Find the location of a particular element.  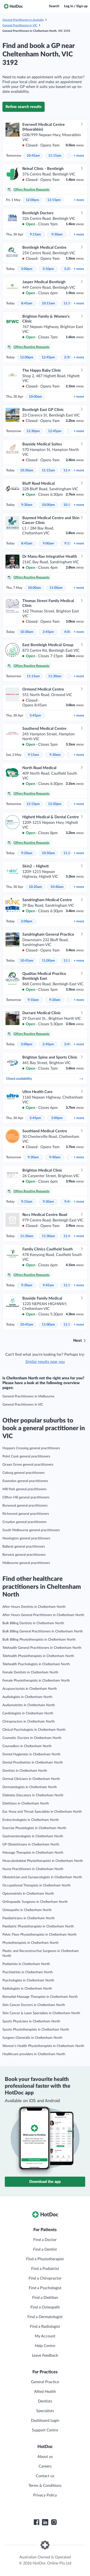

Help Centre is located at coordinates (45, 2346).